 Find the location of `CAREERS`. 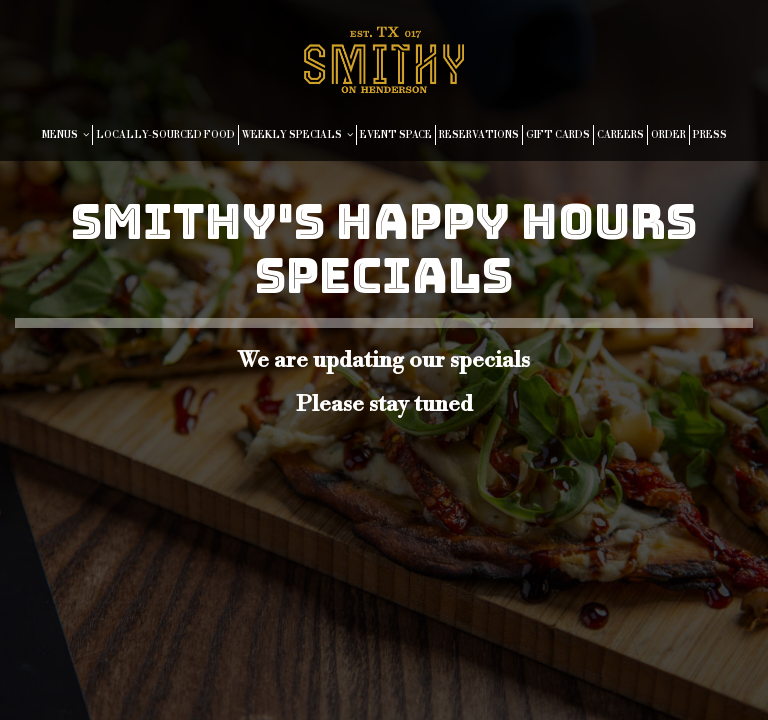

CAREERS is located at coordinates (620, 135).